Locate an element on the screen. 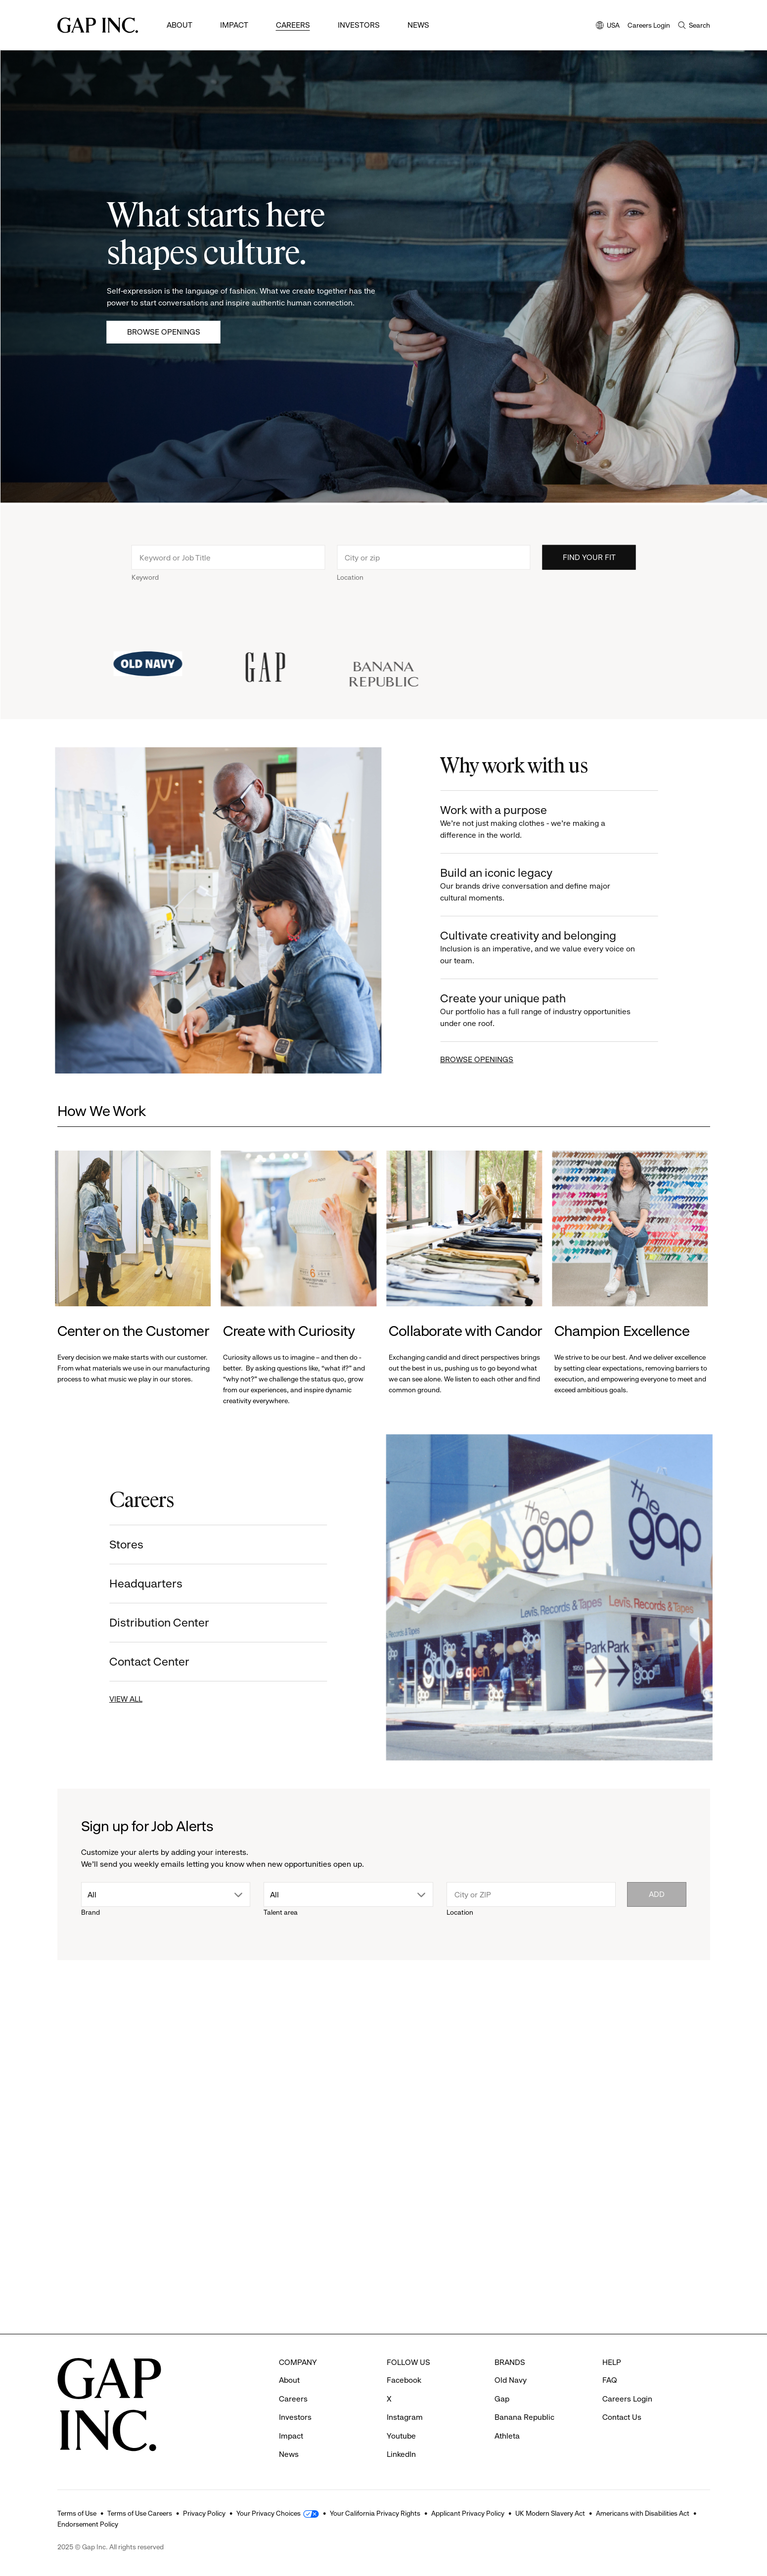  Your California Privacy Rights is located at coordinates (375, 2513).